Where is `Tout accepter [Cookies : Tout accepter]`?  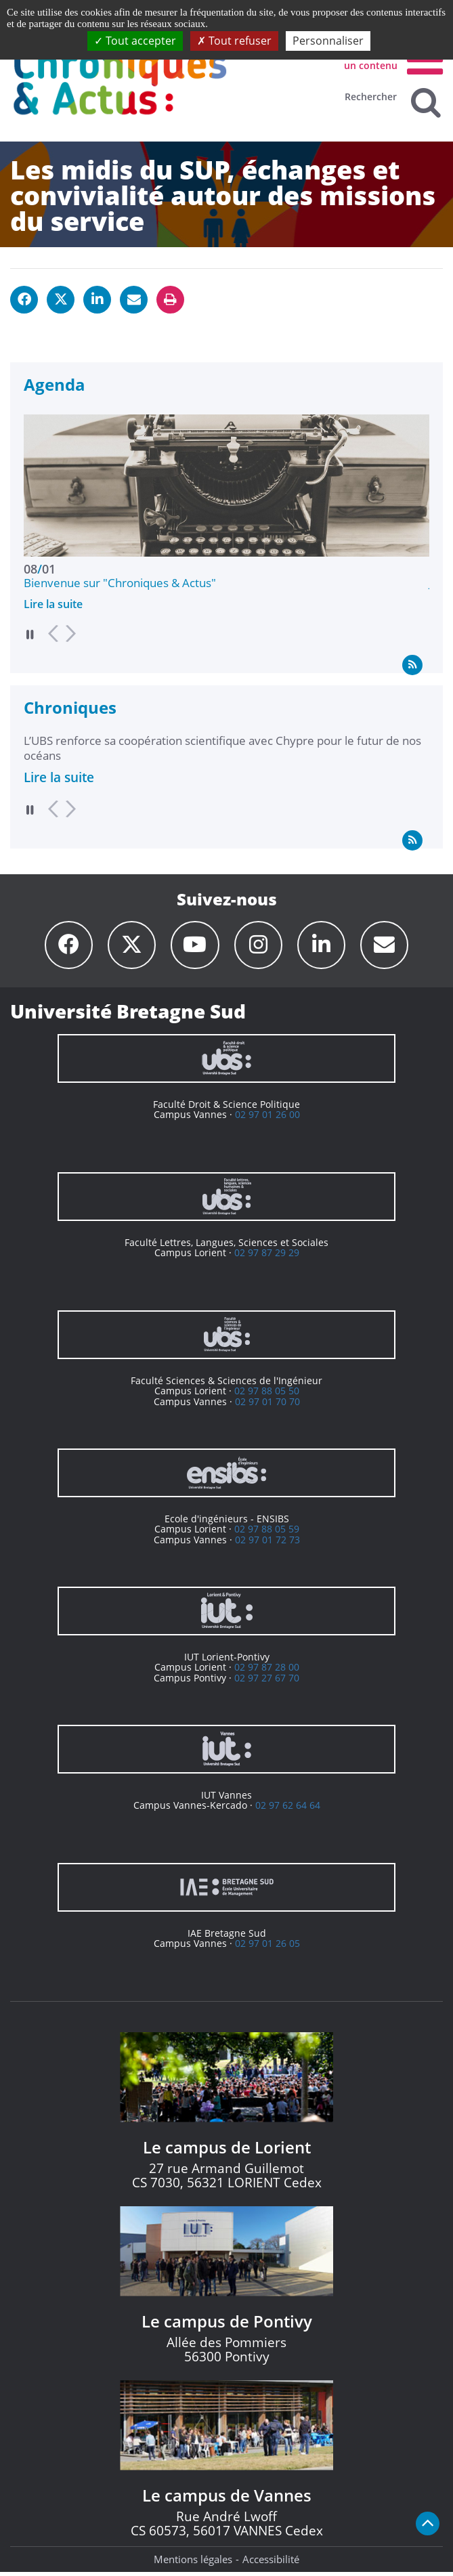 Tout accepter [Cookies : Tout accepter] is located at coordinates (135, 40).